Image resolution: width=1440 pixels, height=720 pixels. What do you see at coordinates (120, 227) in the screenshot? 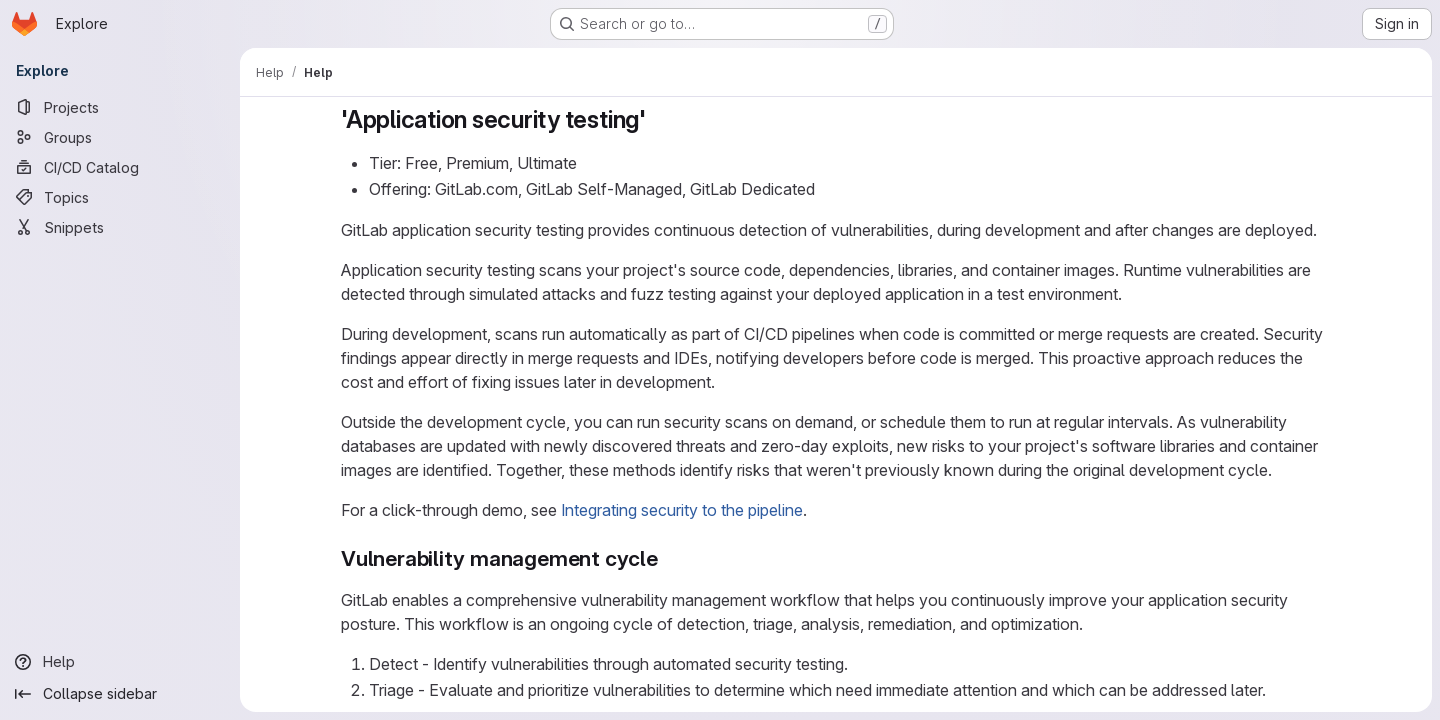
I see `[Snippets]` at bounding box center [120, 227].